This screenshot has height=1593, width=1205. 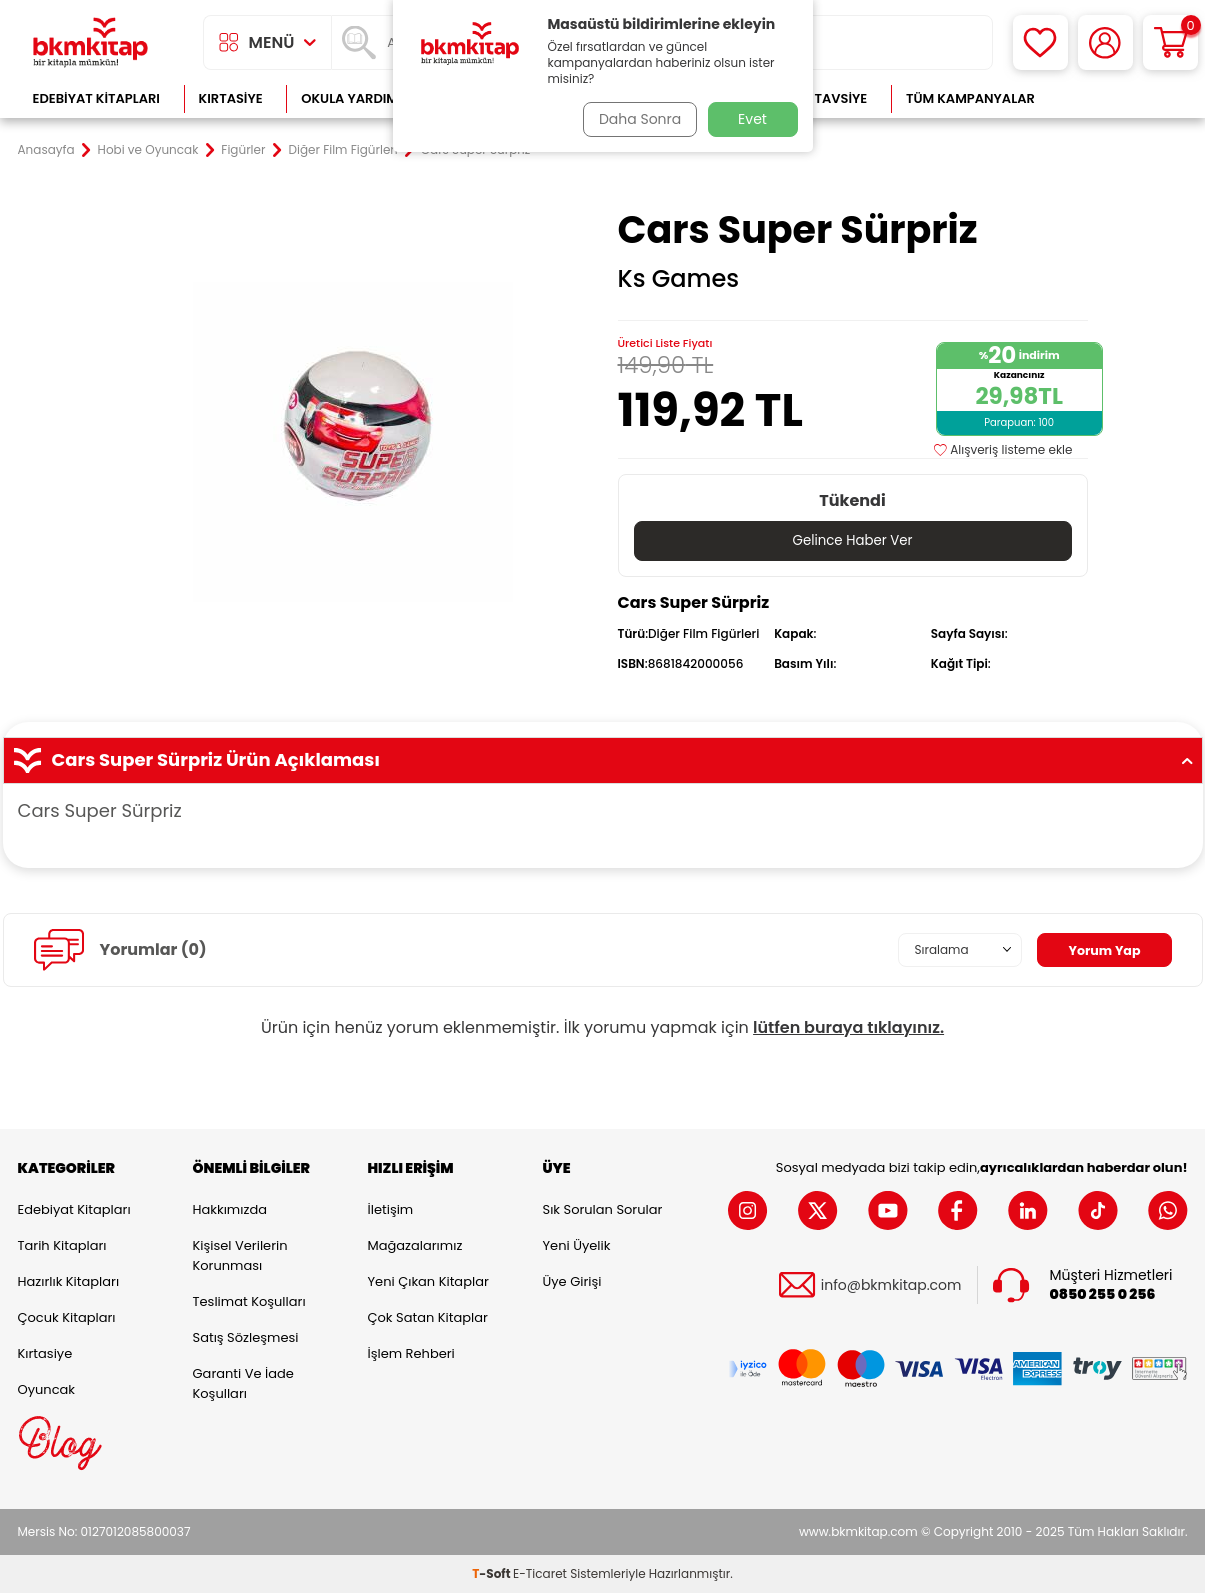 What do you see at coordinates (411, 1353) in the screenshot?
I see `İşlem Rehberi` at bounding box center [411, 1353].